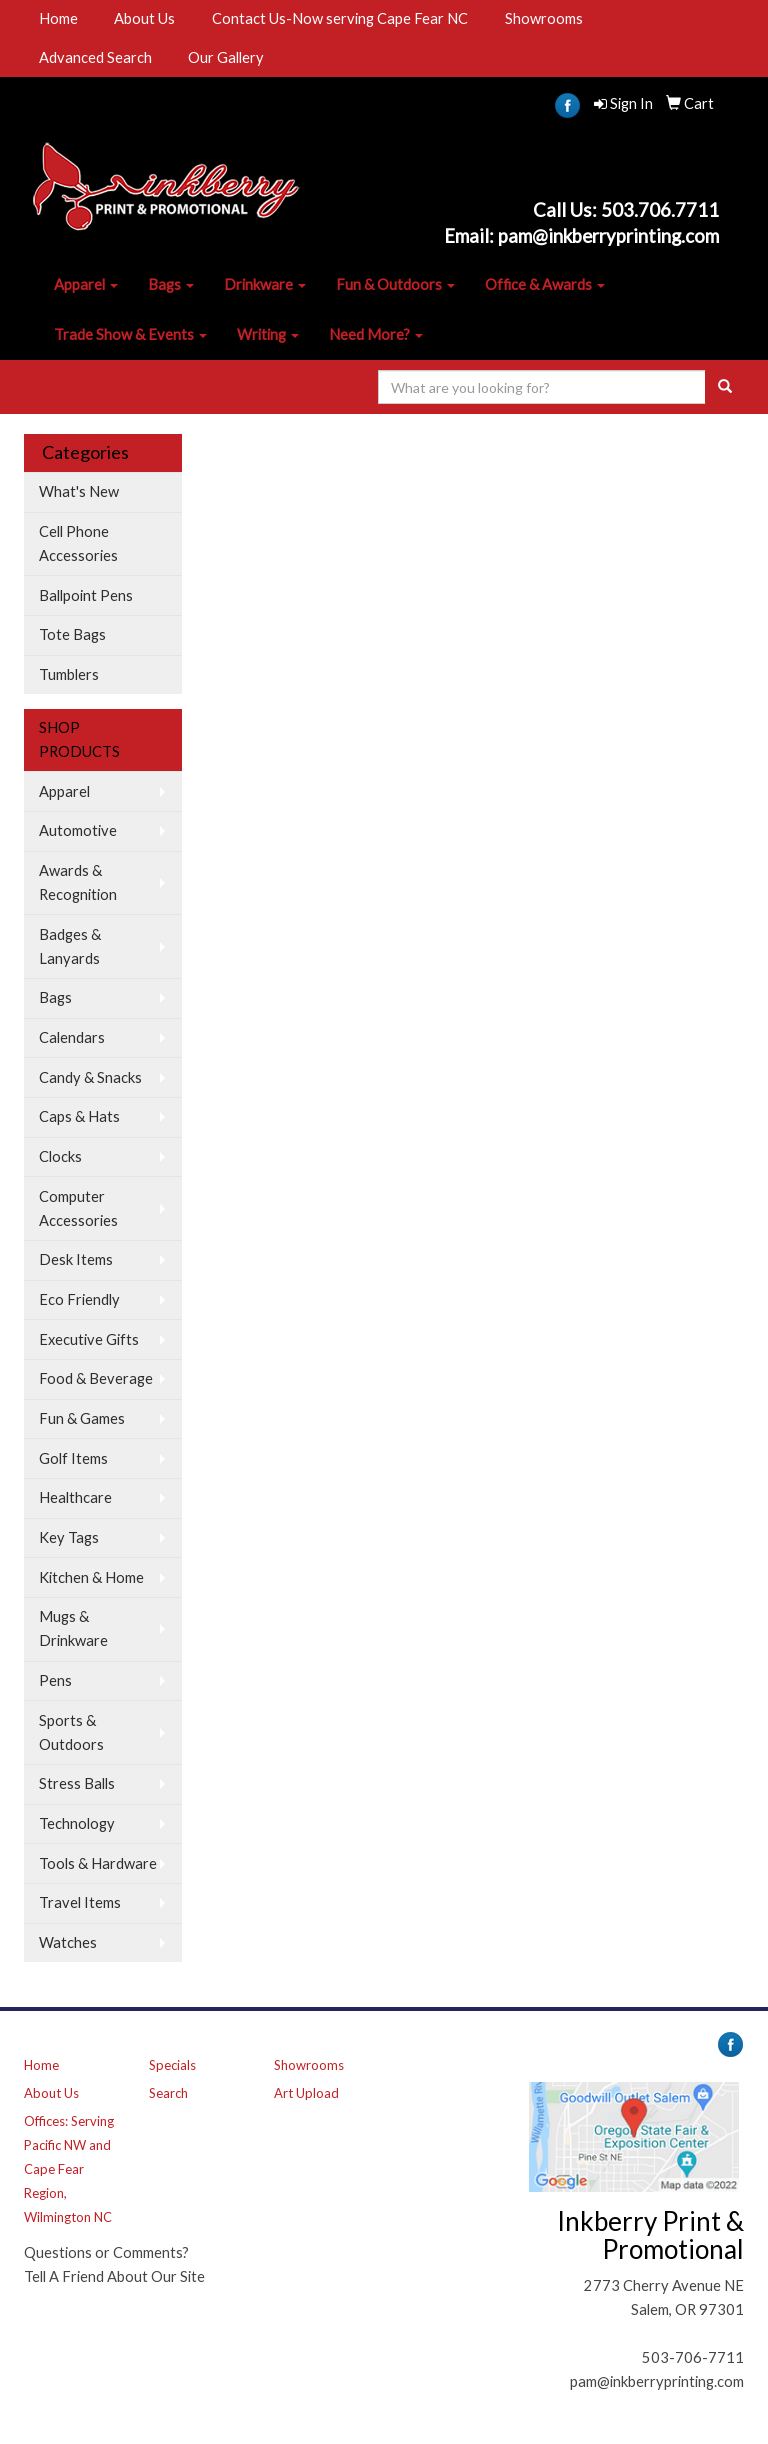 The height and width of the screenshot is (2444, 768). What do you see at coordinates (55, 1680) in the screenshot?
I see `Pens` at bounding box center [55, 1680].